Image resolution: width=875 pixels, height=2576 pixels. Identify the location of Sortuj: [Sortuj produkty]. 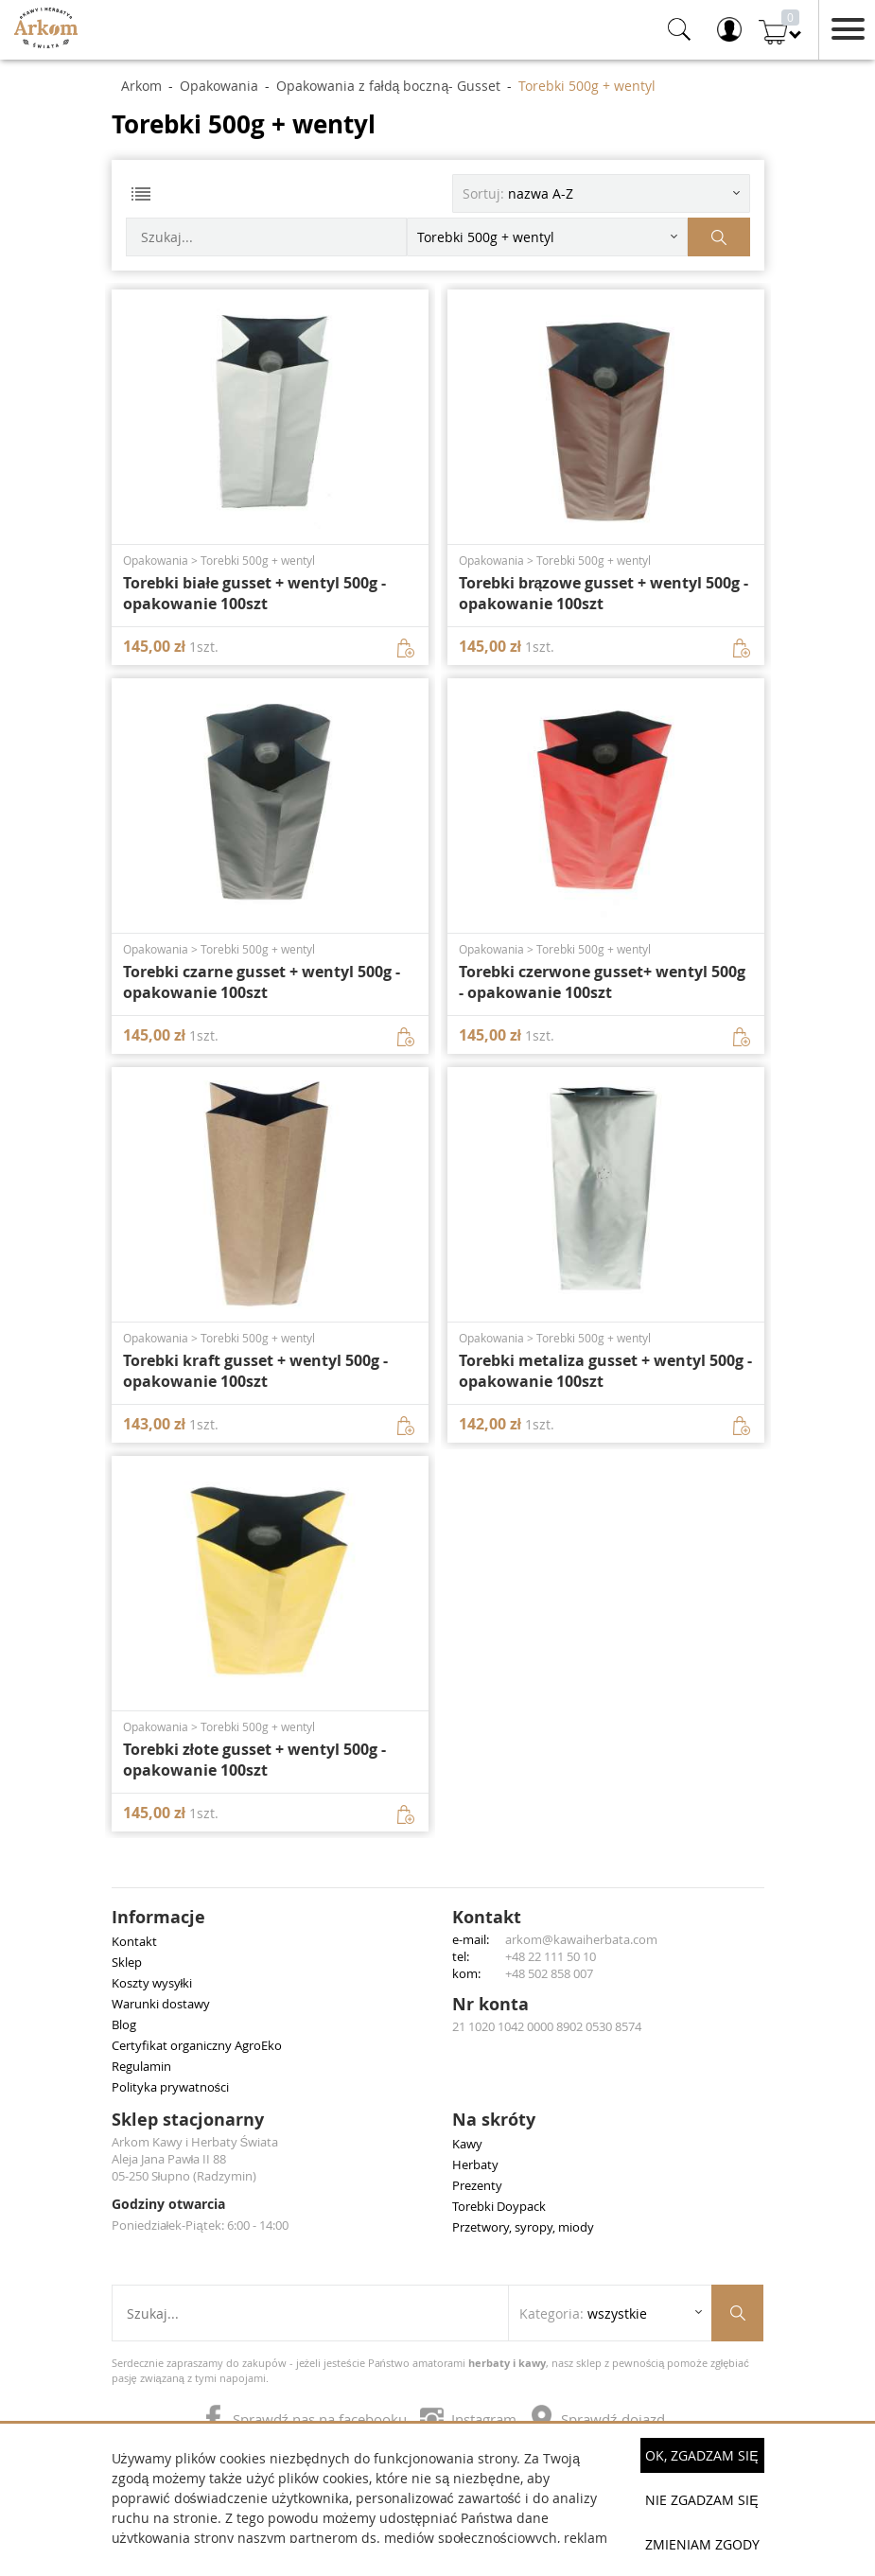
(518, 193).